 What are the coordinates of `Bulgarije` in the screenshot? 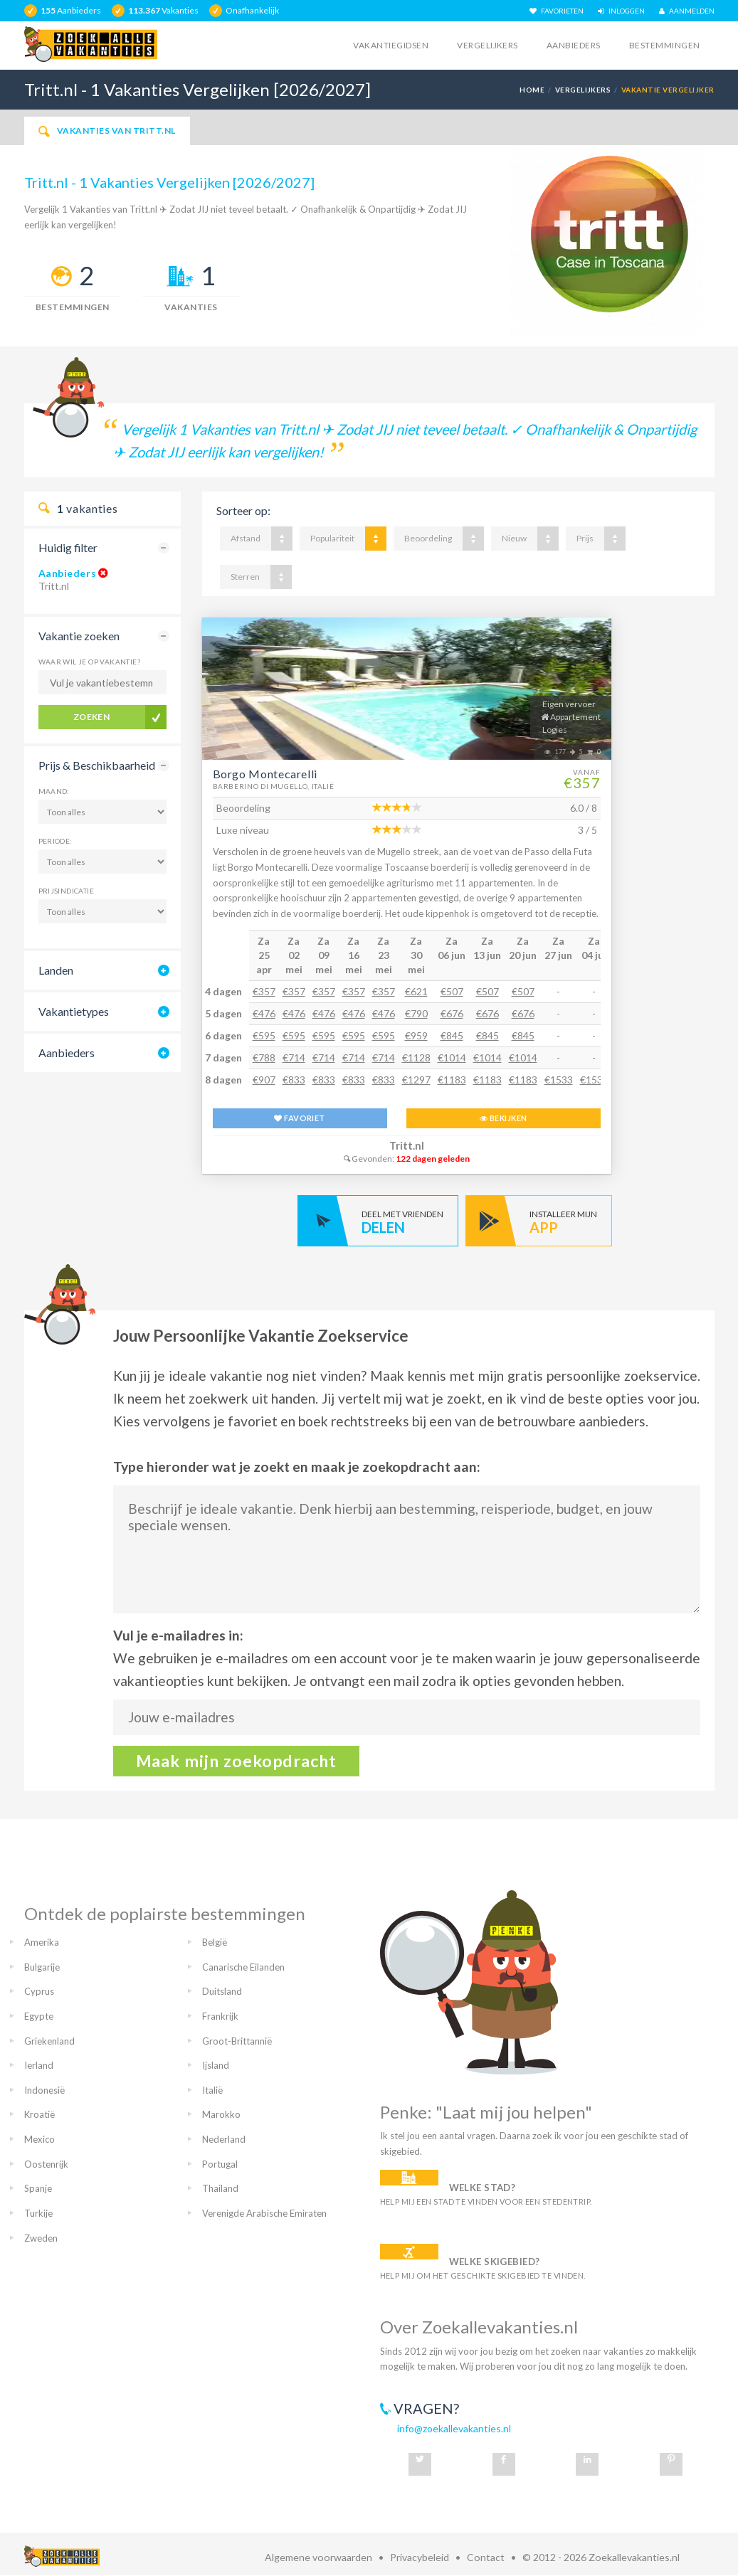 It's located at (42, 1967).